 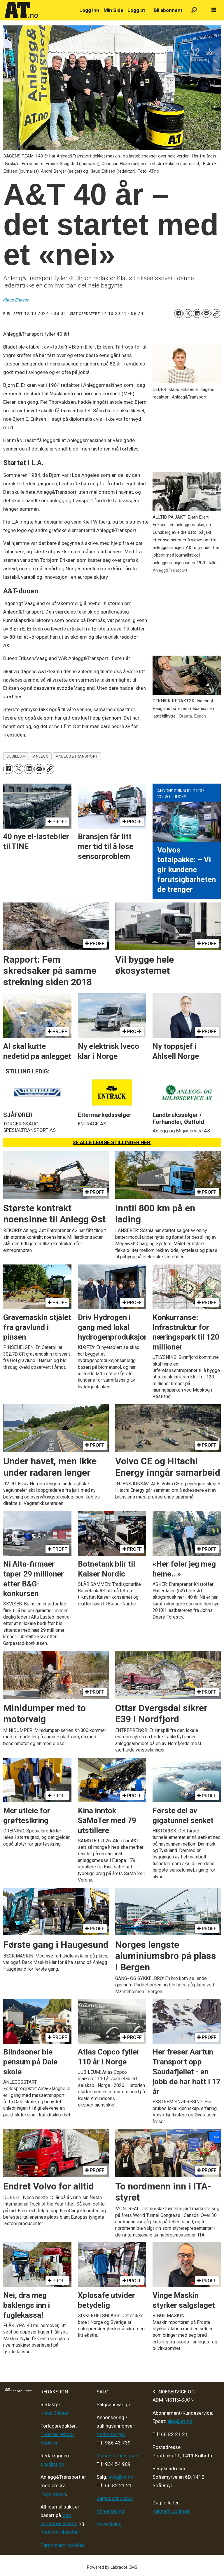 I want to click on Advertising [Mediakit 2025 - AT], so click(x=109, y=2524).